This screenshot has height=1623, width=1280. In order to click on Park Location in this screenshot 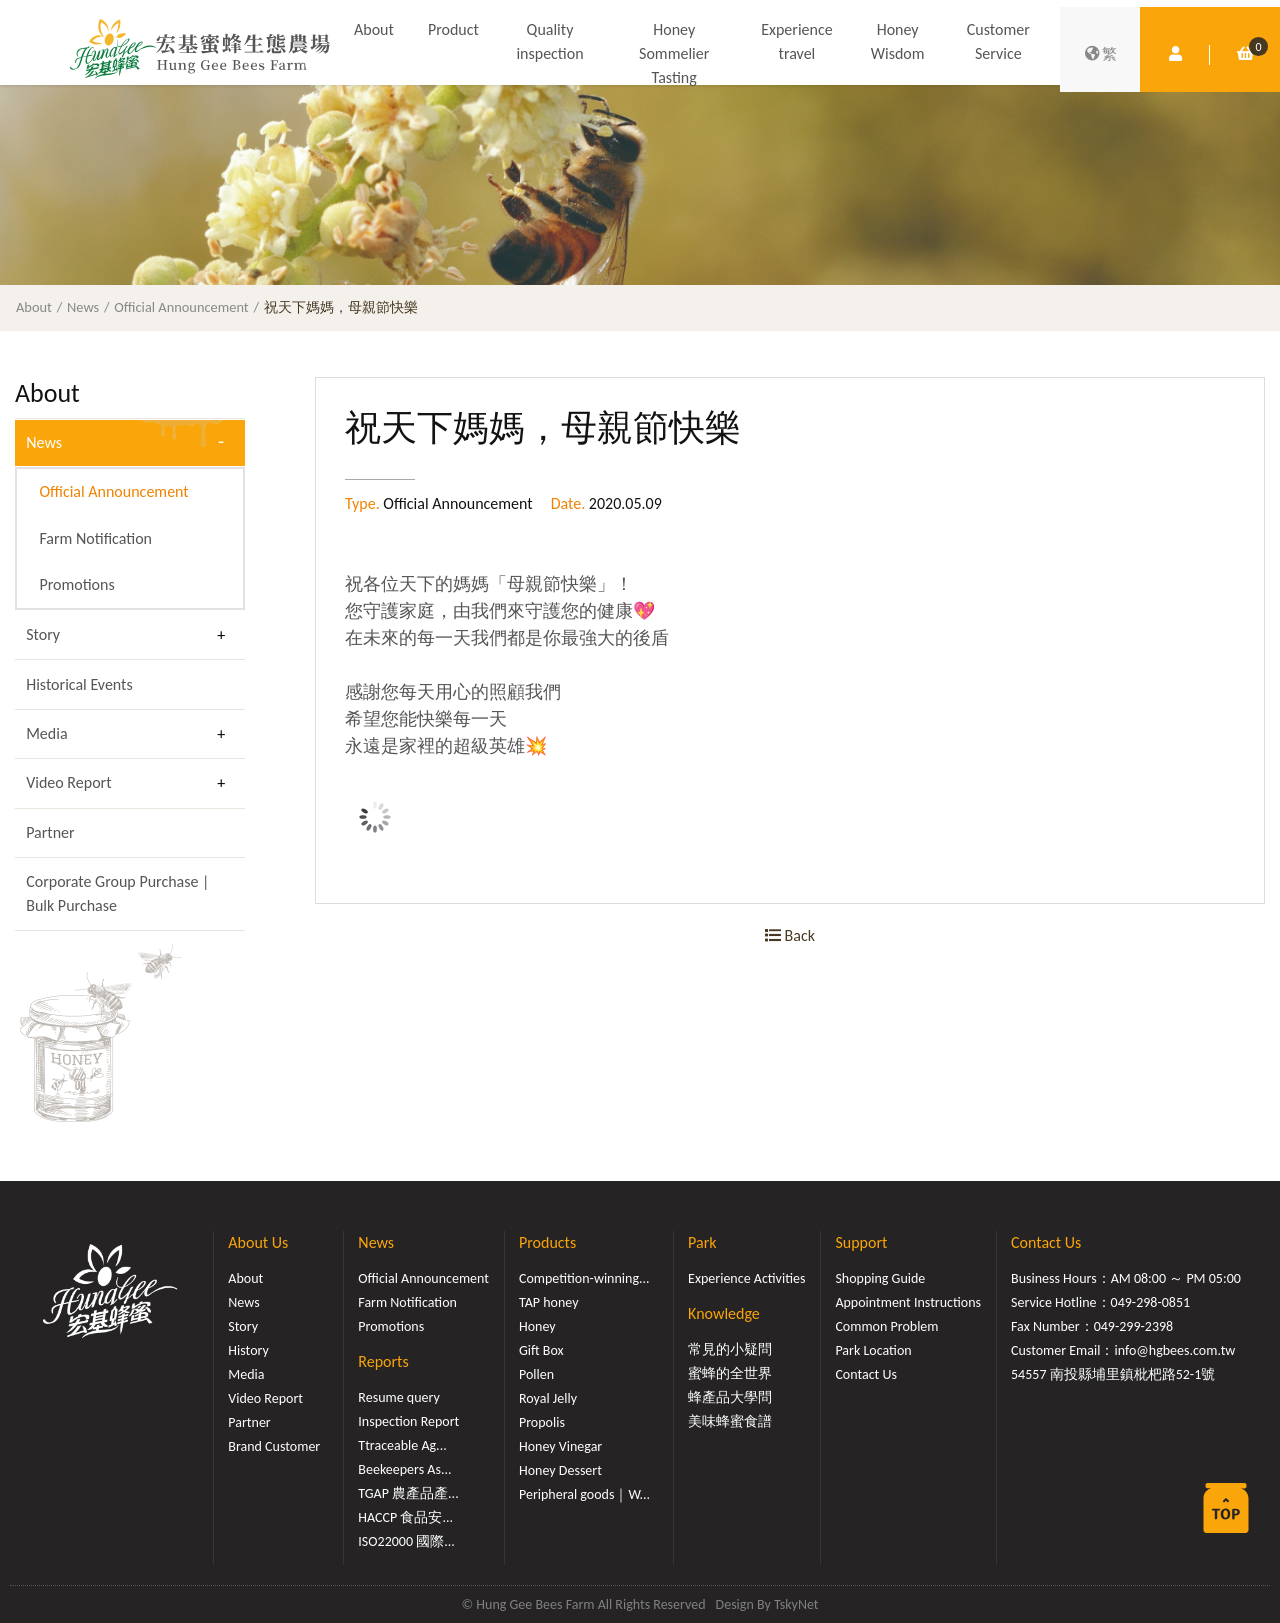, I will do `click(873, 1350)`.